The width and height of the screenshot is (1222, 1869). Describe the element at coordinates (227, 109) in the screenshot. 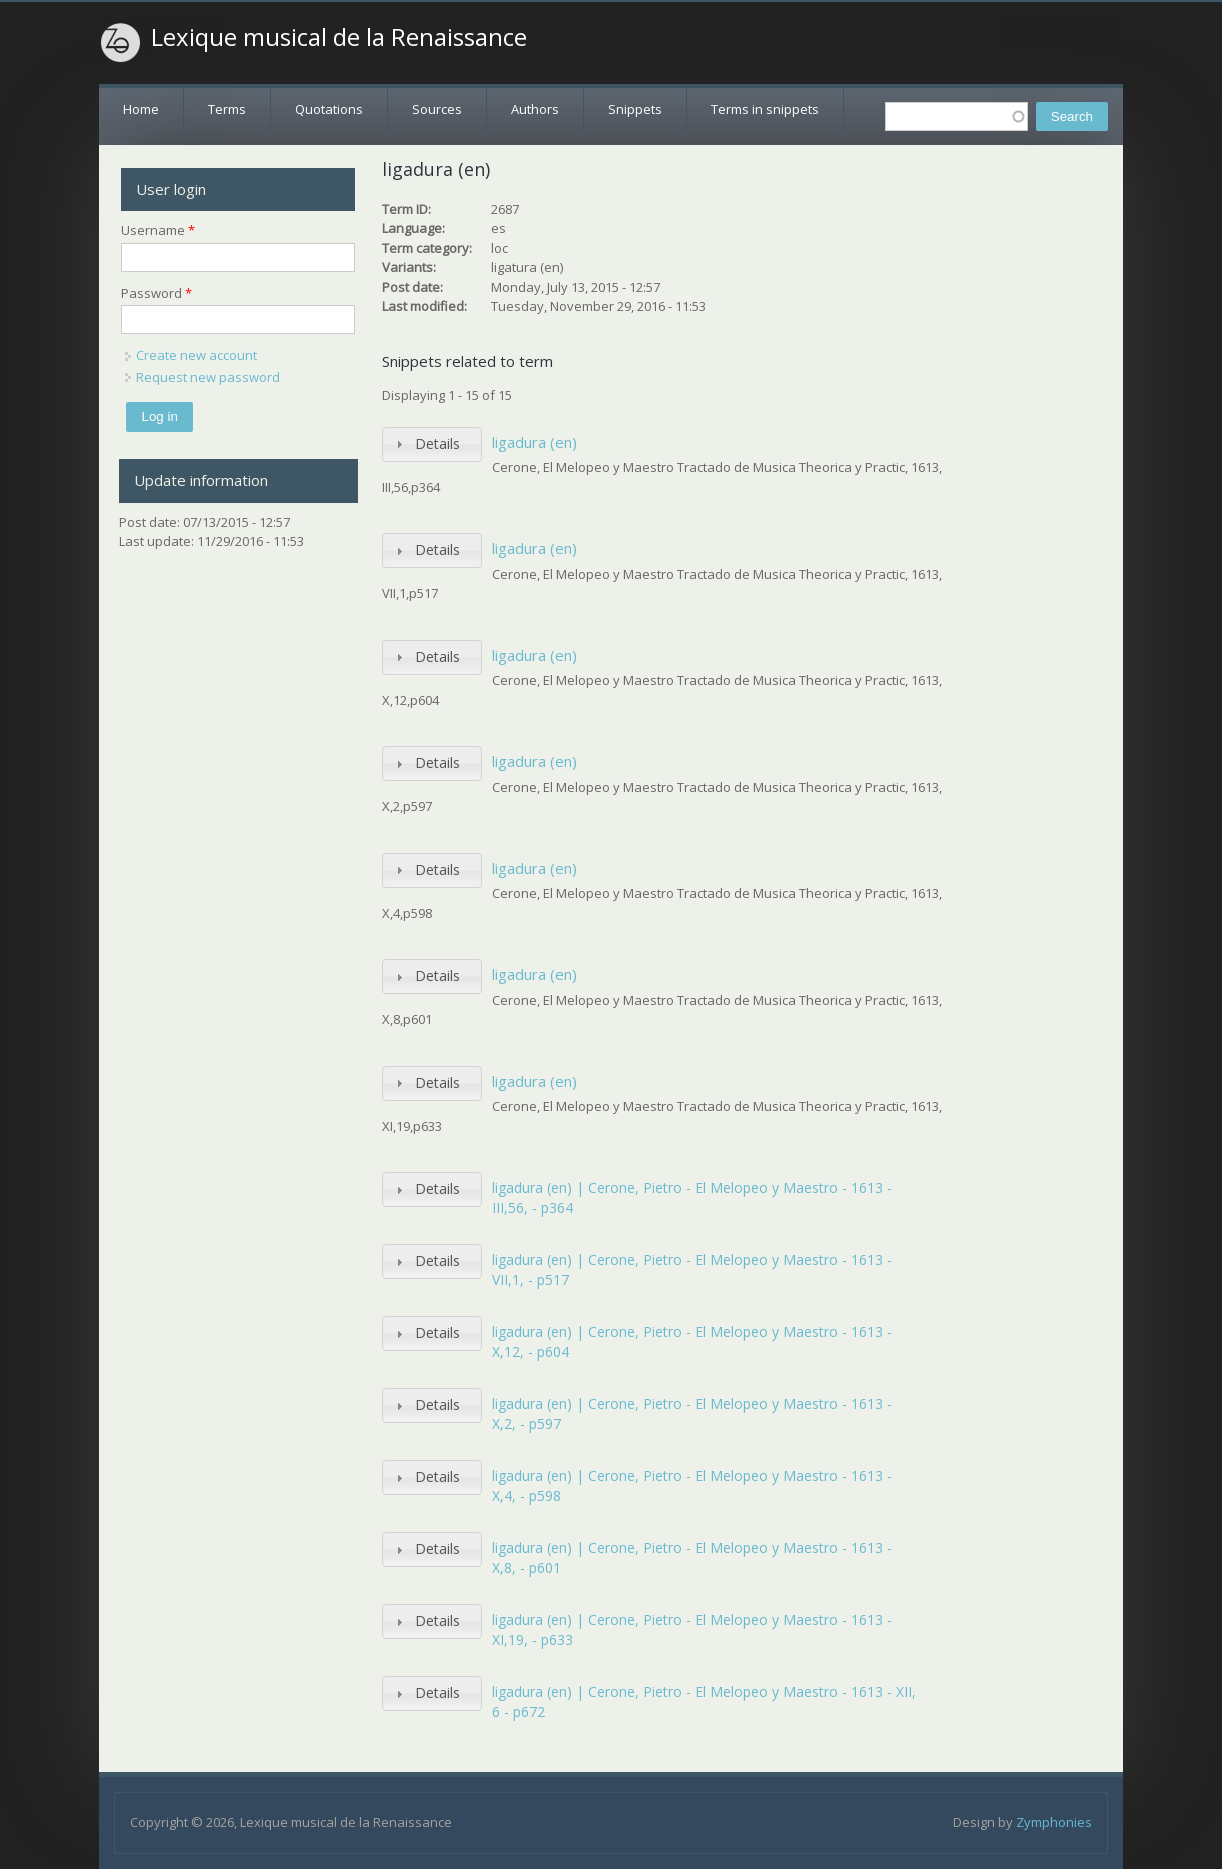

I see `Terms` at that location.